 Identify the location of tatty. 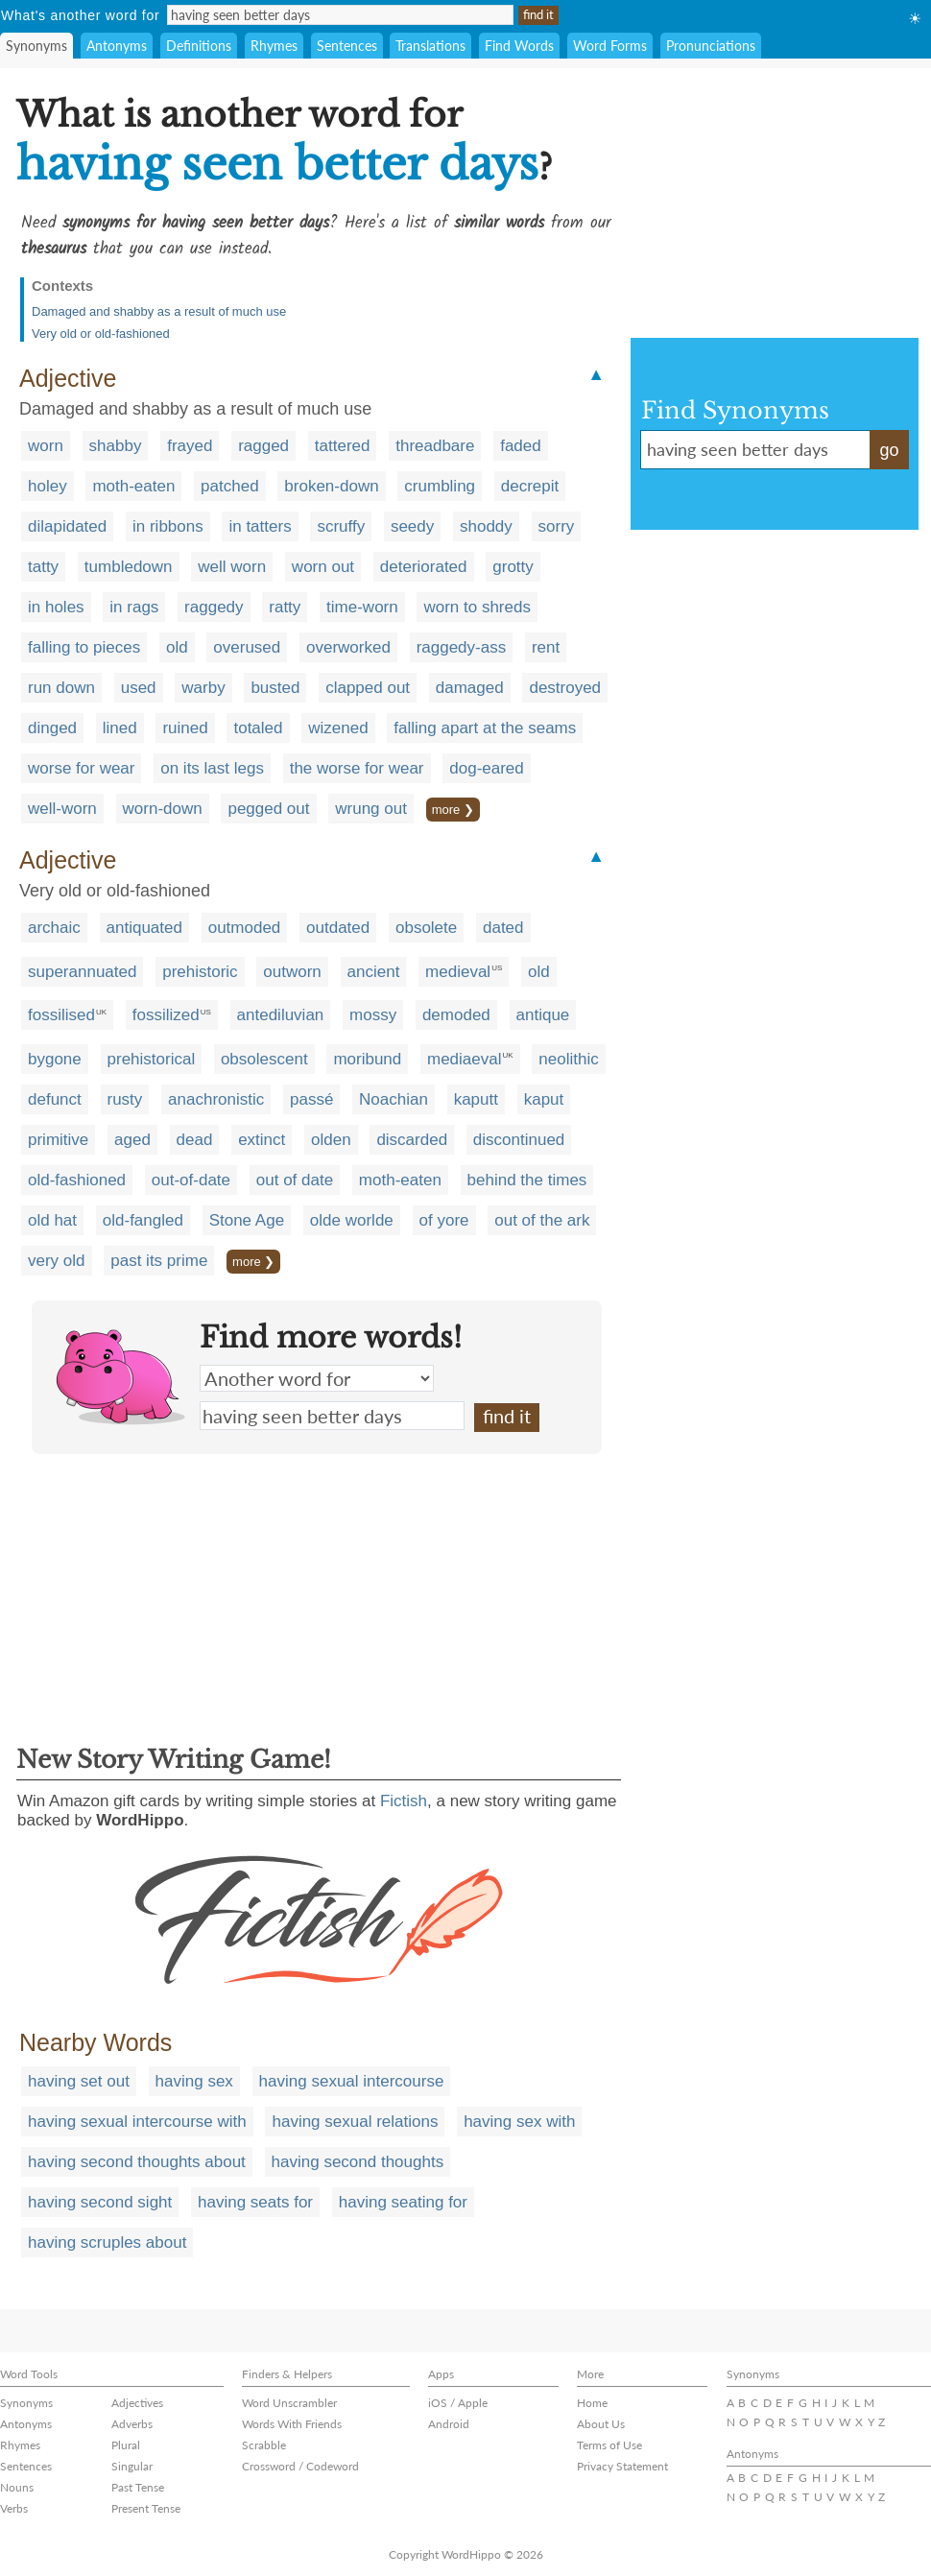
(43, 567).